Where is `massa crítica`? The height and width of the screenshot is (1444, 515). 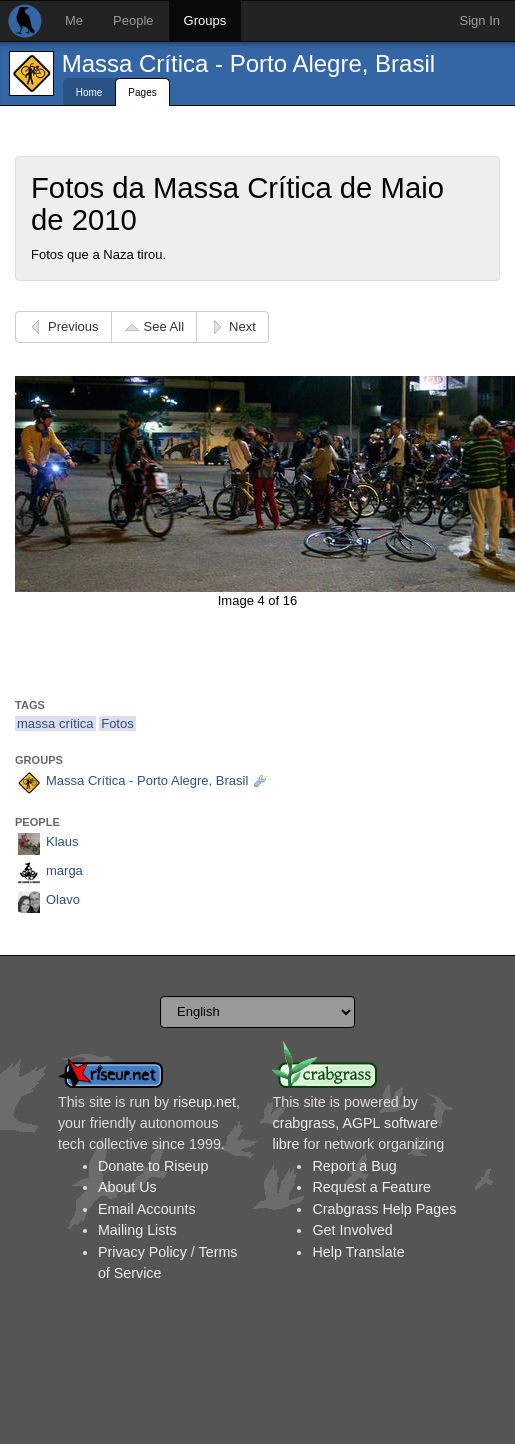 massa crítica is located at coordinates (55, 723).